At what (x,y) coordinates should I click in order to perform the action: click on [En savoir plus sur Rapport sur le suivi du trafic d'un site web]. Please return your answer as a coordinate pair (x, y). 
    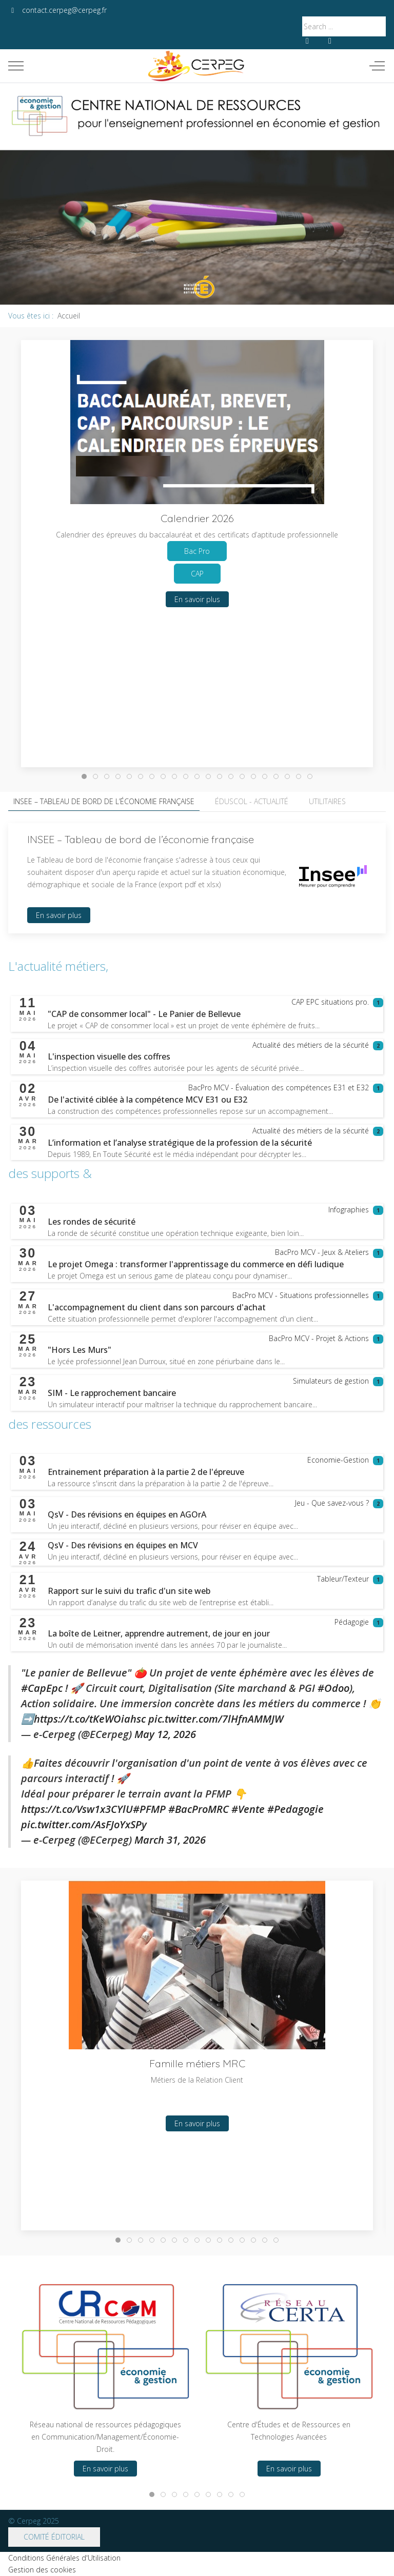
    Looking at the image, I should click on (129, 1590).